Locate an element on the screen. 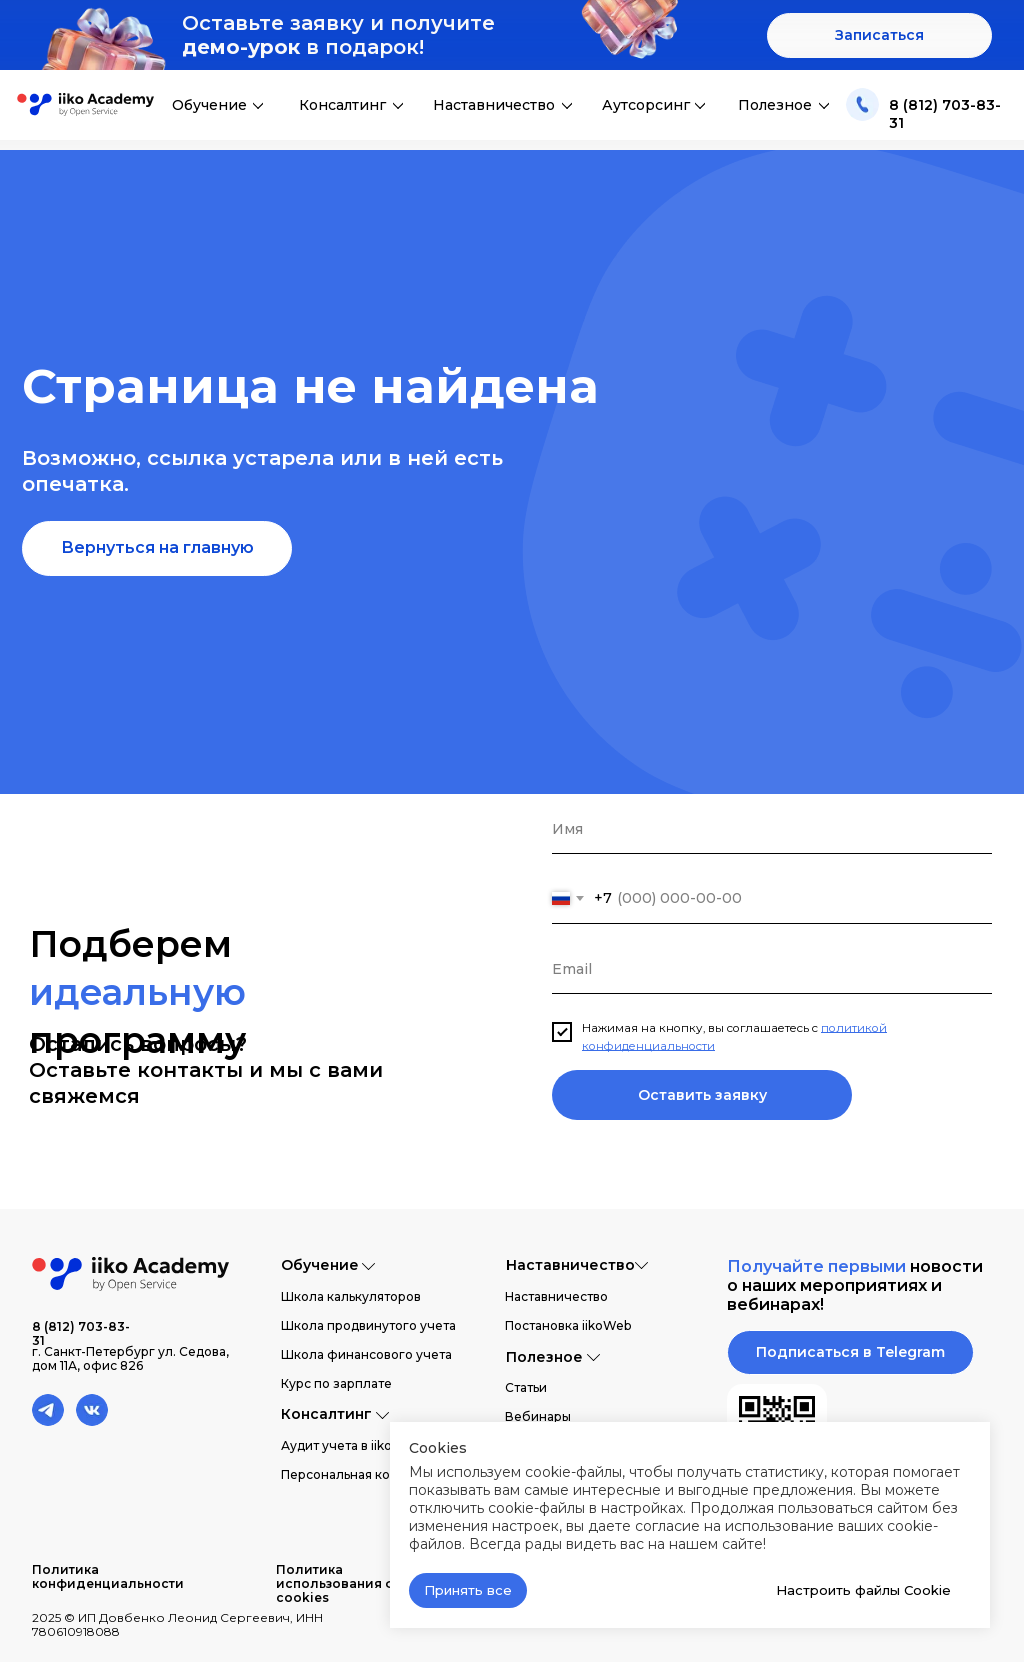 The width and height of the screenshot is (1024, 1662). Полезное is located at coordinates (775, 105).